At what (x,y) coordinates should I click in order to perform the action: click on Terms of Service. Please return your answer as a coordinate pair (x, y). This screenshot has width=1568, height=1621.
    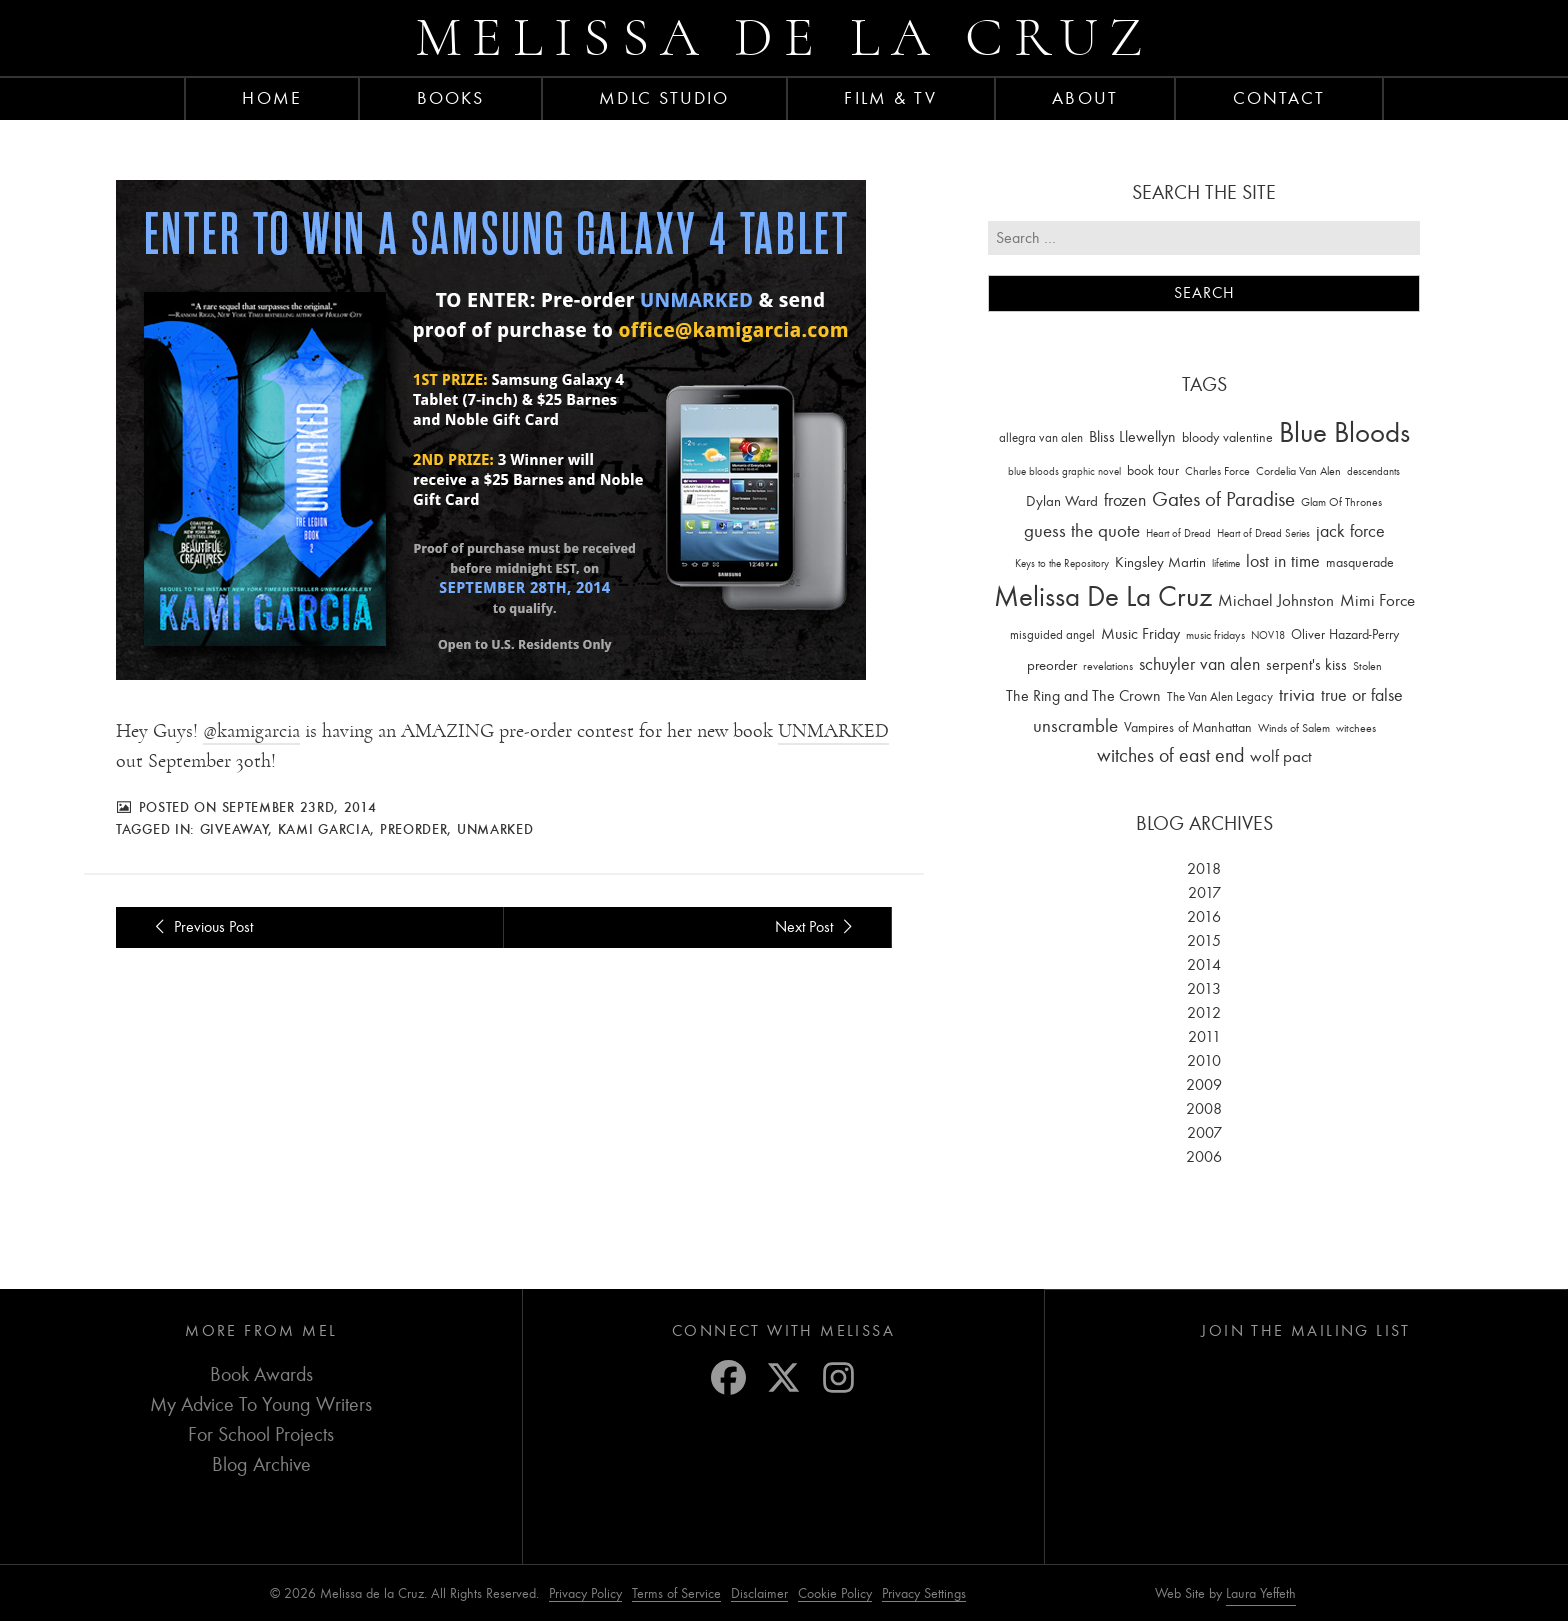
    Looking at the image, I should click on (676, 1593).